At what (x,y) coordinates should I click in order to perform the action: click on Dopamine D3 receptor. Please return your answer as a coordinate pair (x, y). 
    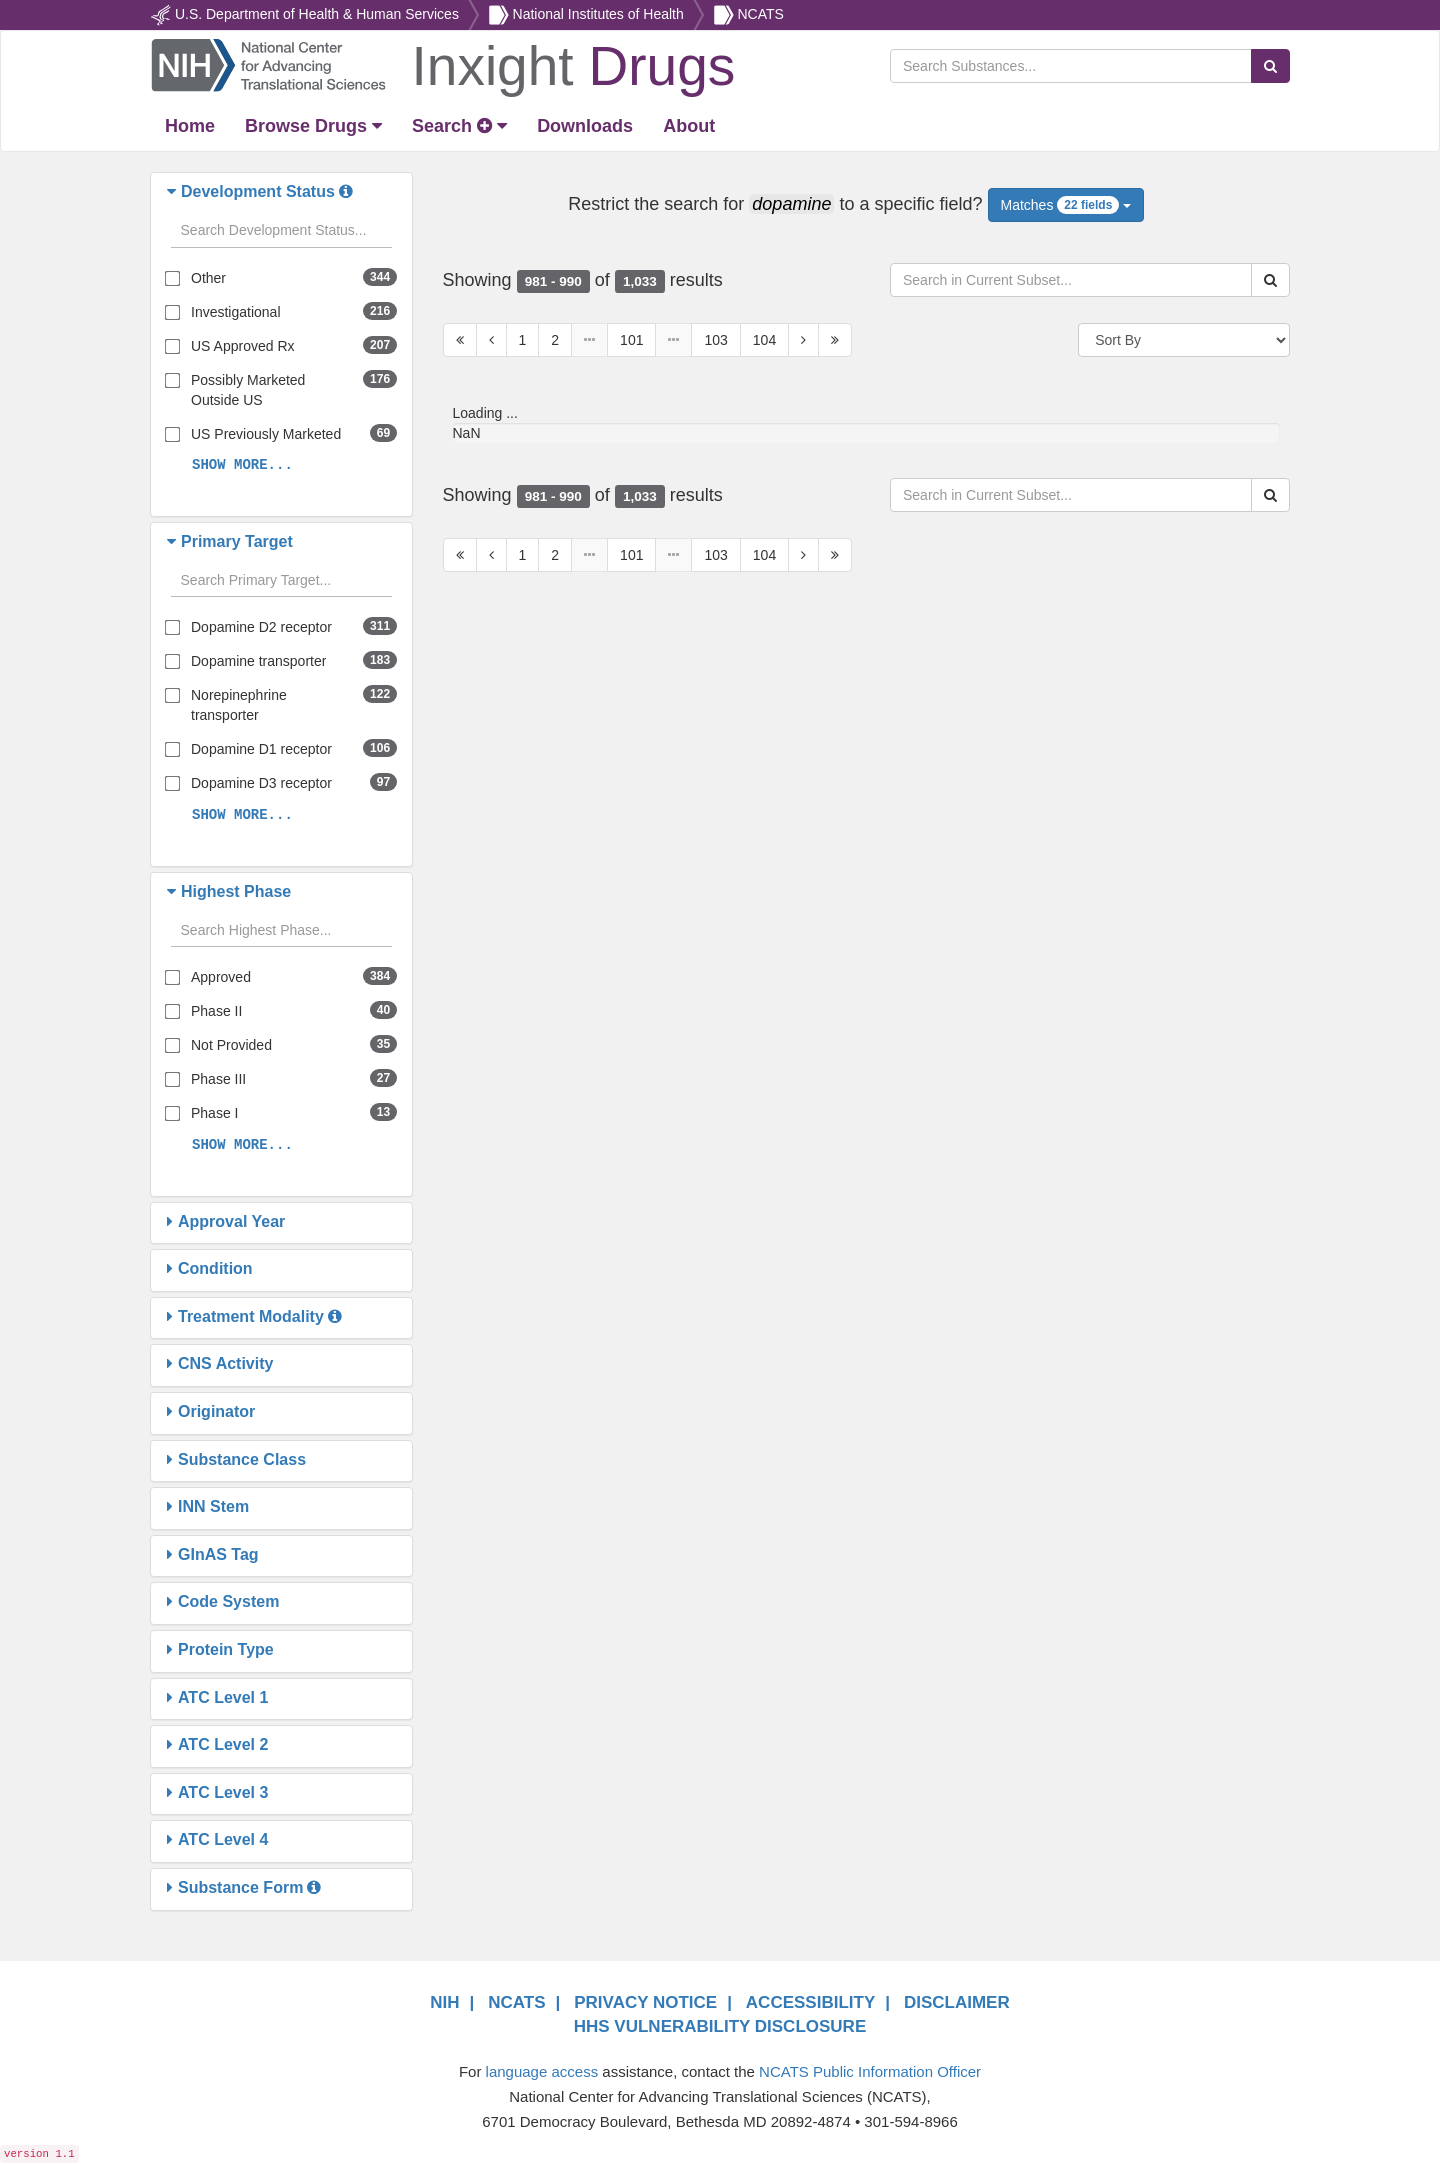
    Looking at the image, I should click on (261, 783).